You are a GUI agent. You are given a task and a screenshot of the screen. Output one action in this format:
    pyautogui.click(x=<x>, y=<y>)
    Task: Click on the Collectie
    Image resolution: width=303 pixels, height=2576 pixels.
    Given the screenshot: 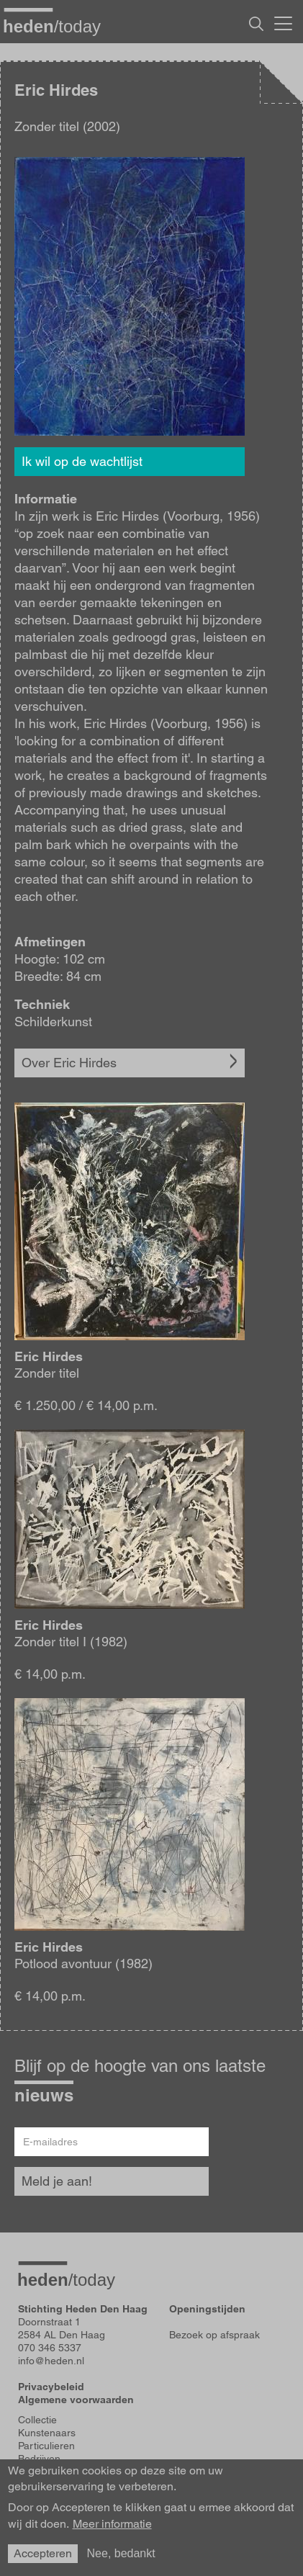 What is the action you would take?
    pyautogui.click(x=37, y=2419)
    